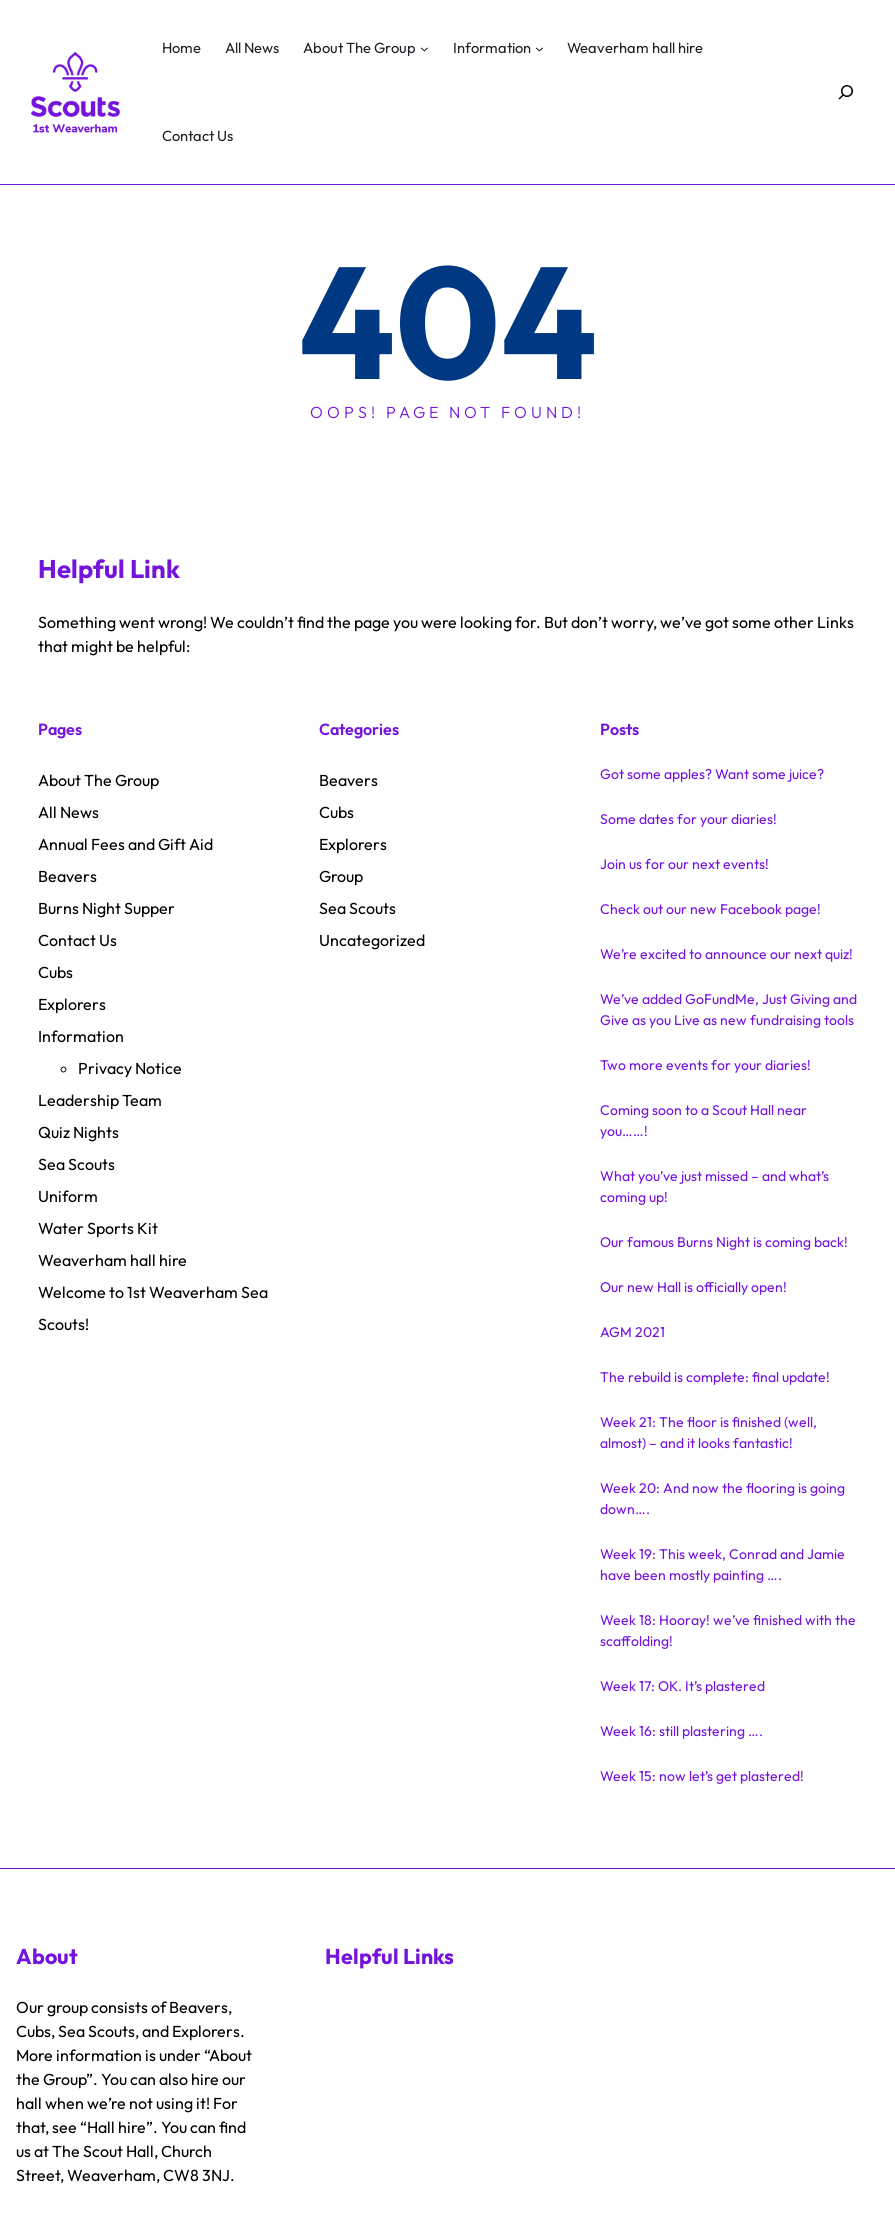  What do you see at coordinates (714, 1186) in the screenshot?
I see `What you’ve just missed – and what’s coming up!` at bounding box center [714, 1186].